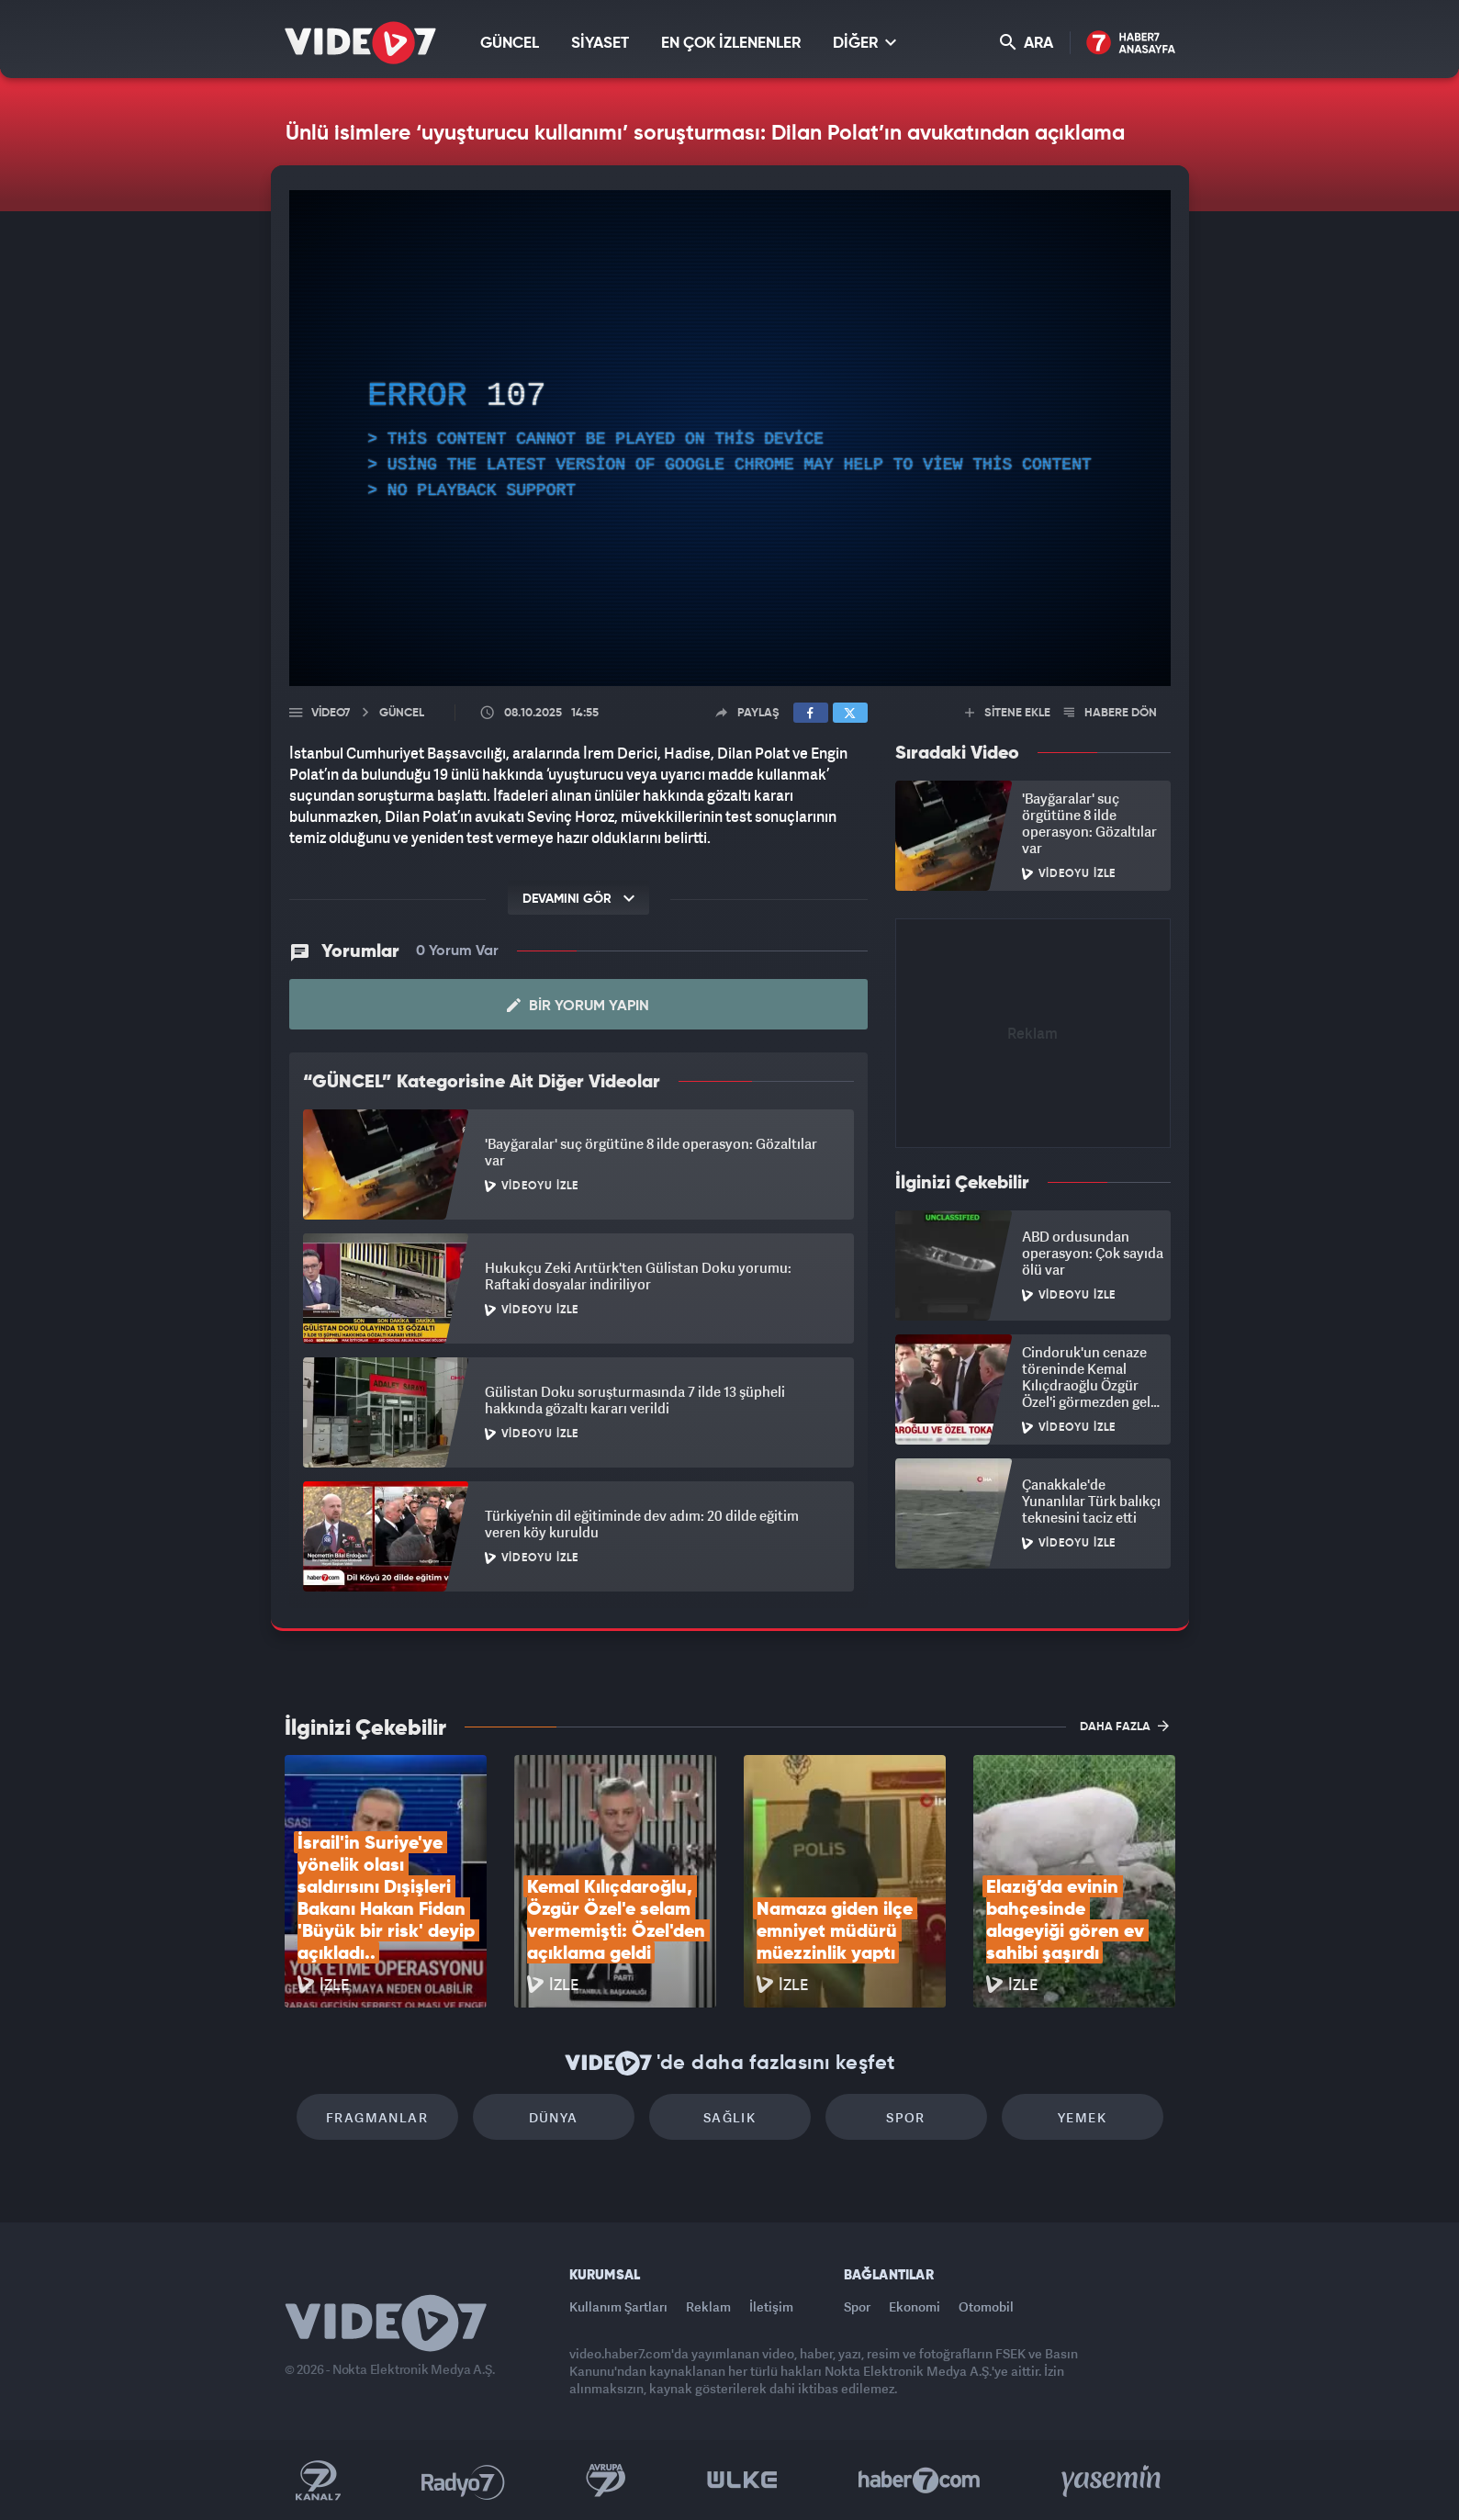 The image size is (1459, 2520). I want to click on Haber7 Ana Sayfa, so click(1130, 43).